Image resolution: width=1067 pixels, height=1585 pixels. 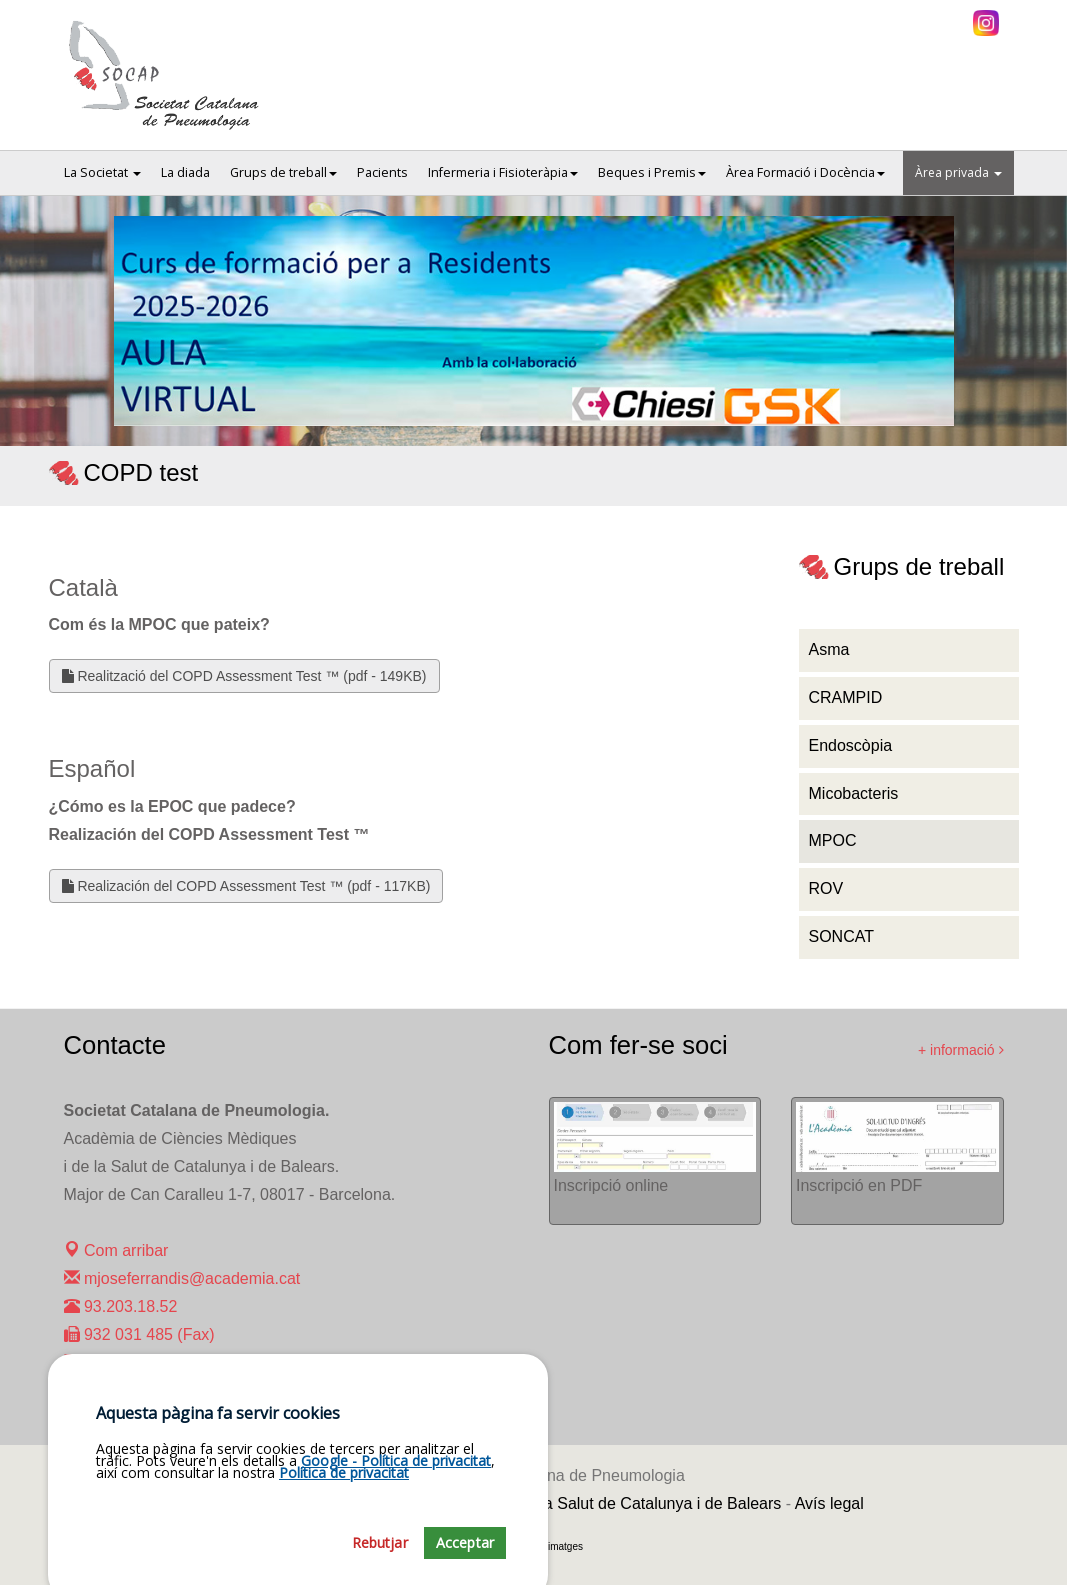 I want to click on Endoscòpia, so click(x=851, y=745).